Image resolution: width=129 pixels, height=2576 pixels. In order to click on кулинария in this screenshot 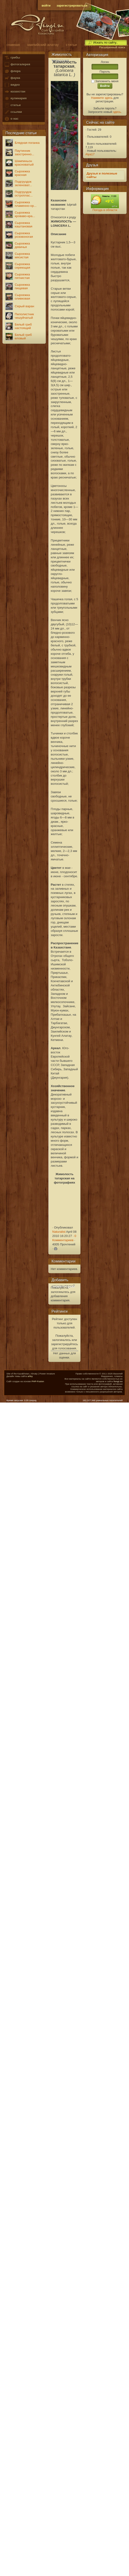, I will do `click(15, 98)`.